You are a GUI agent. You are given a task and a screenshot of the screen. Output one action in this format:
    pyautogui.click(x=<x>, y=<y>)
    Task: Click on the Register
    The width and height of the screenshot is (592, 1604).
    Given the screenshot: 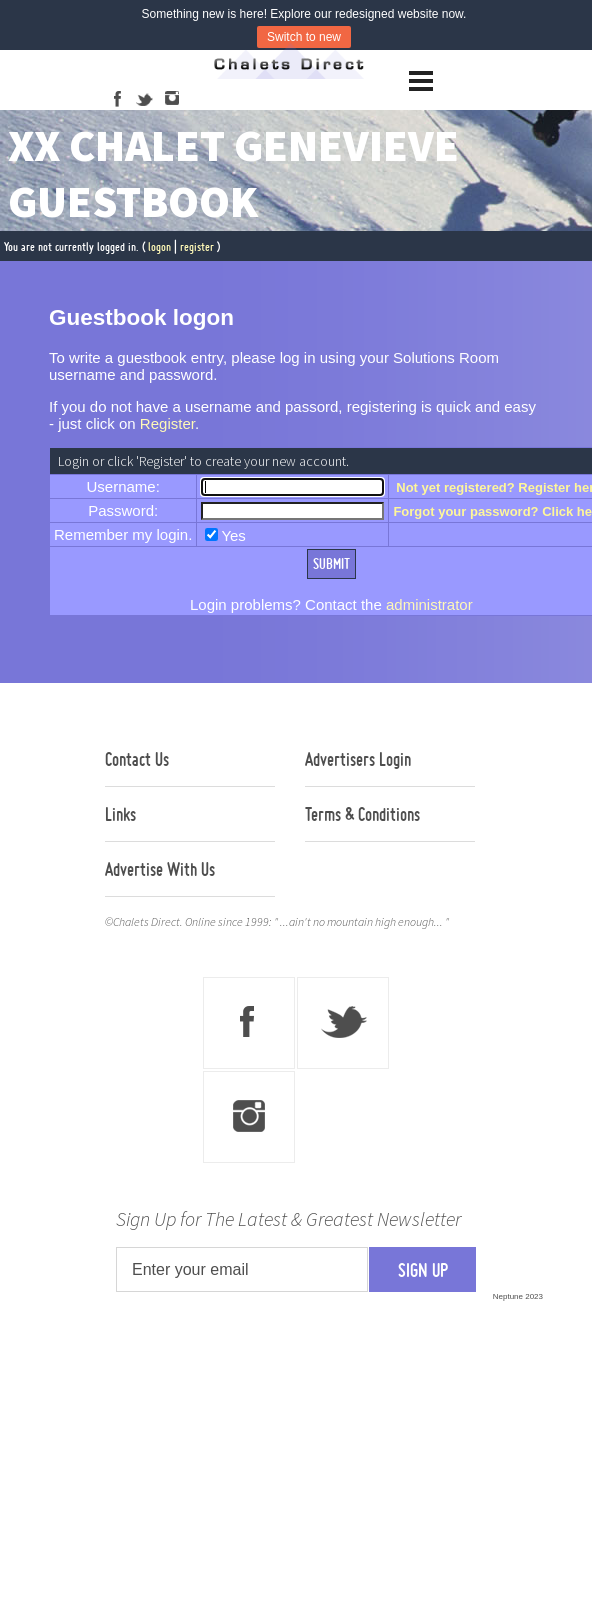 What is the action you would take?
    pyautogui.click(x=167, y=423)
    